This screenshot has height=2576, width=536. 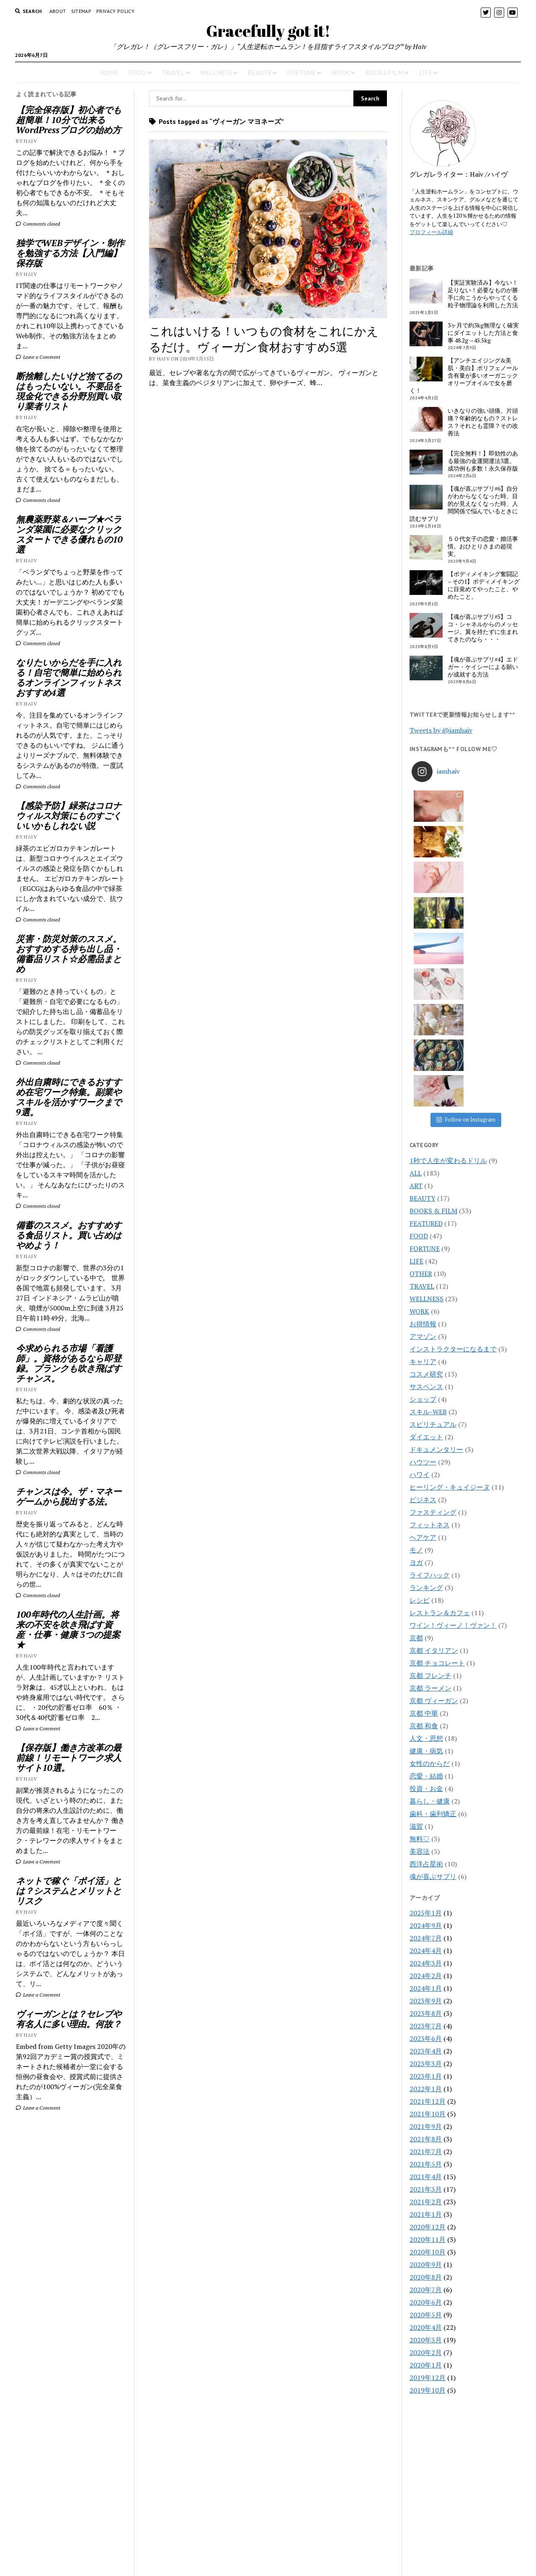 What do you see at coordinates (426, 1975) in the screenshot?
I see `2021年3月` at bounding box center [426, 1975].